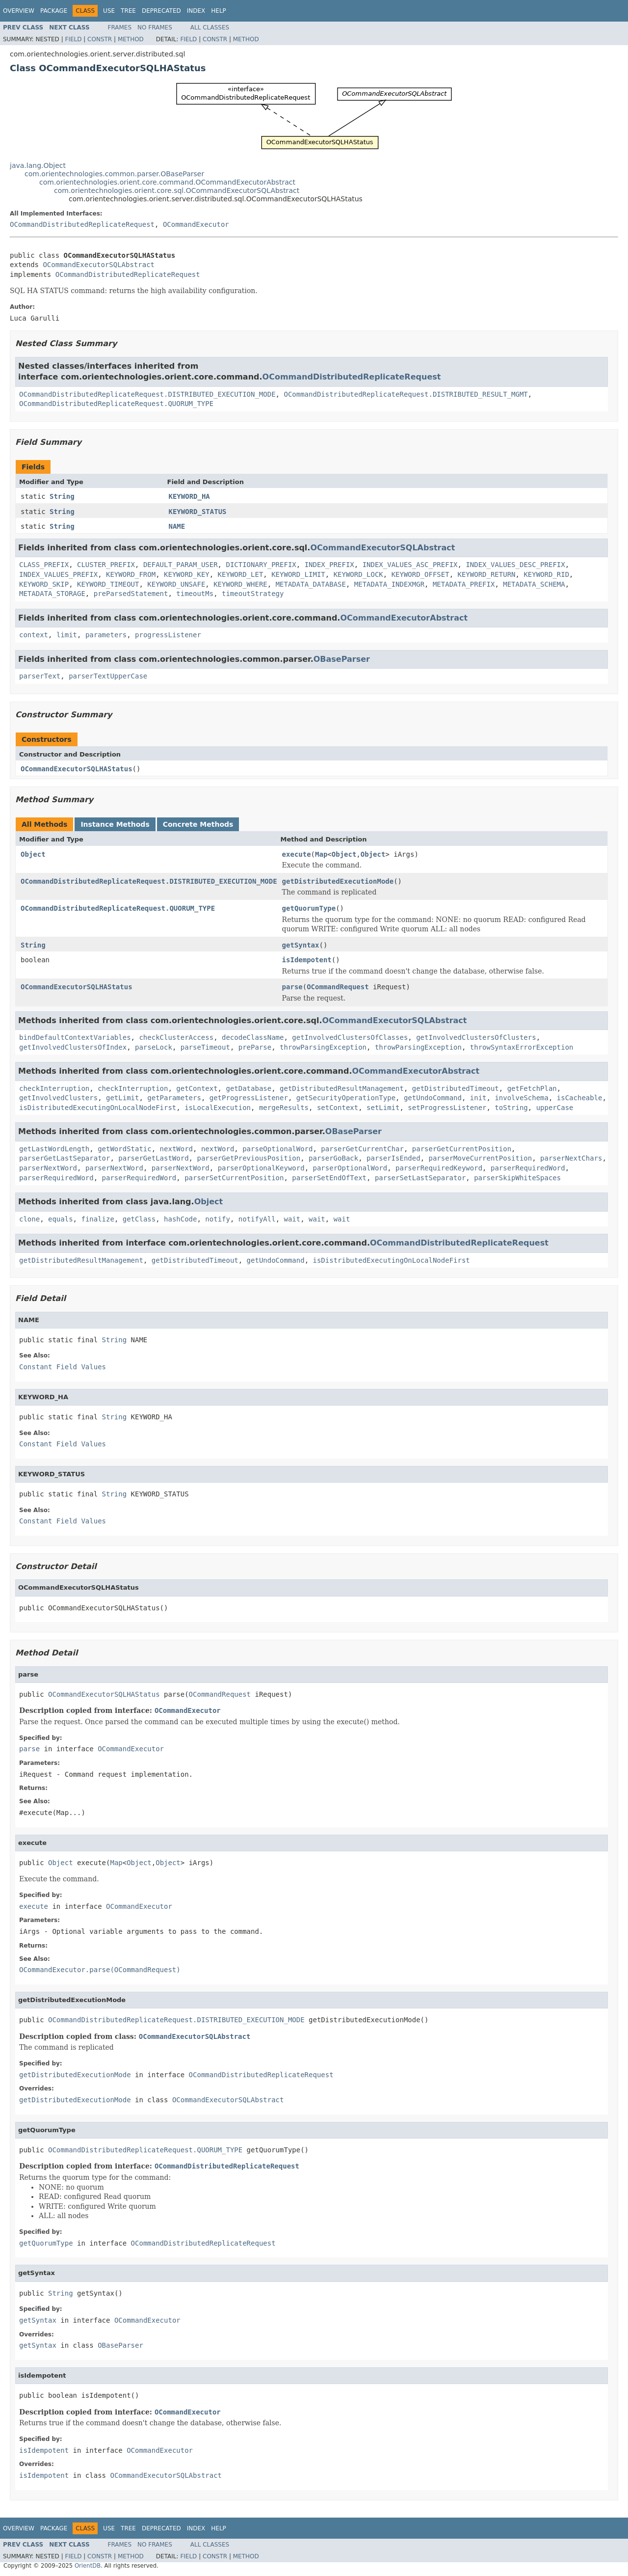 Image resolution: width=628 pixels, height=2576 pixels. What do you see at coordinates (522, 1047) in the screenshot?
I see `throwSyntaxErrorException` at bounding box center [522, 1047].